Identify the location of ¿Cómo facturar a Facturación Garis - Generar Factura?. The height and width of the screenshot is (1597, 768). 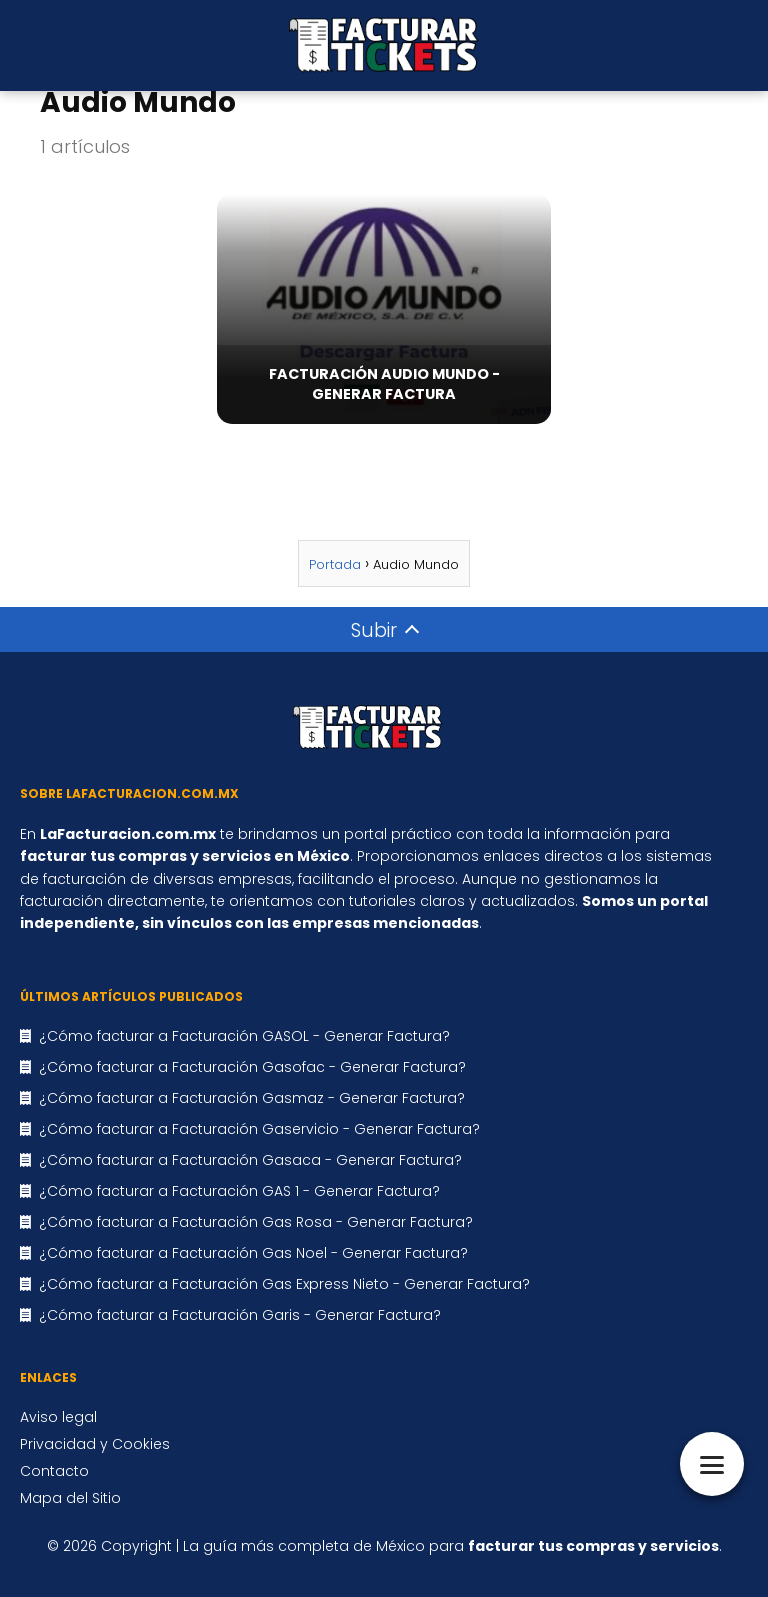
(240, 1315).